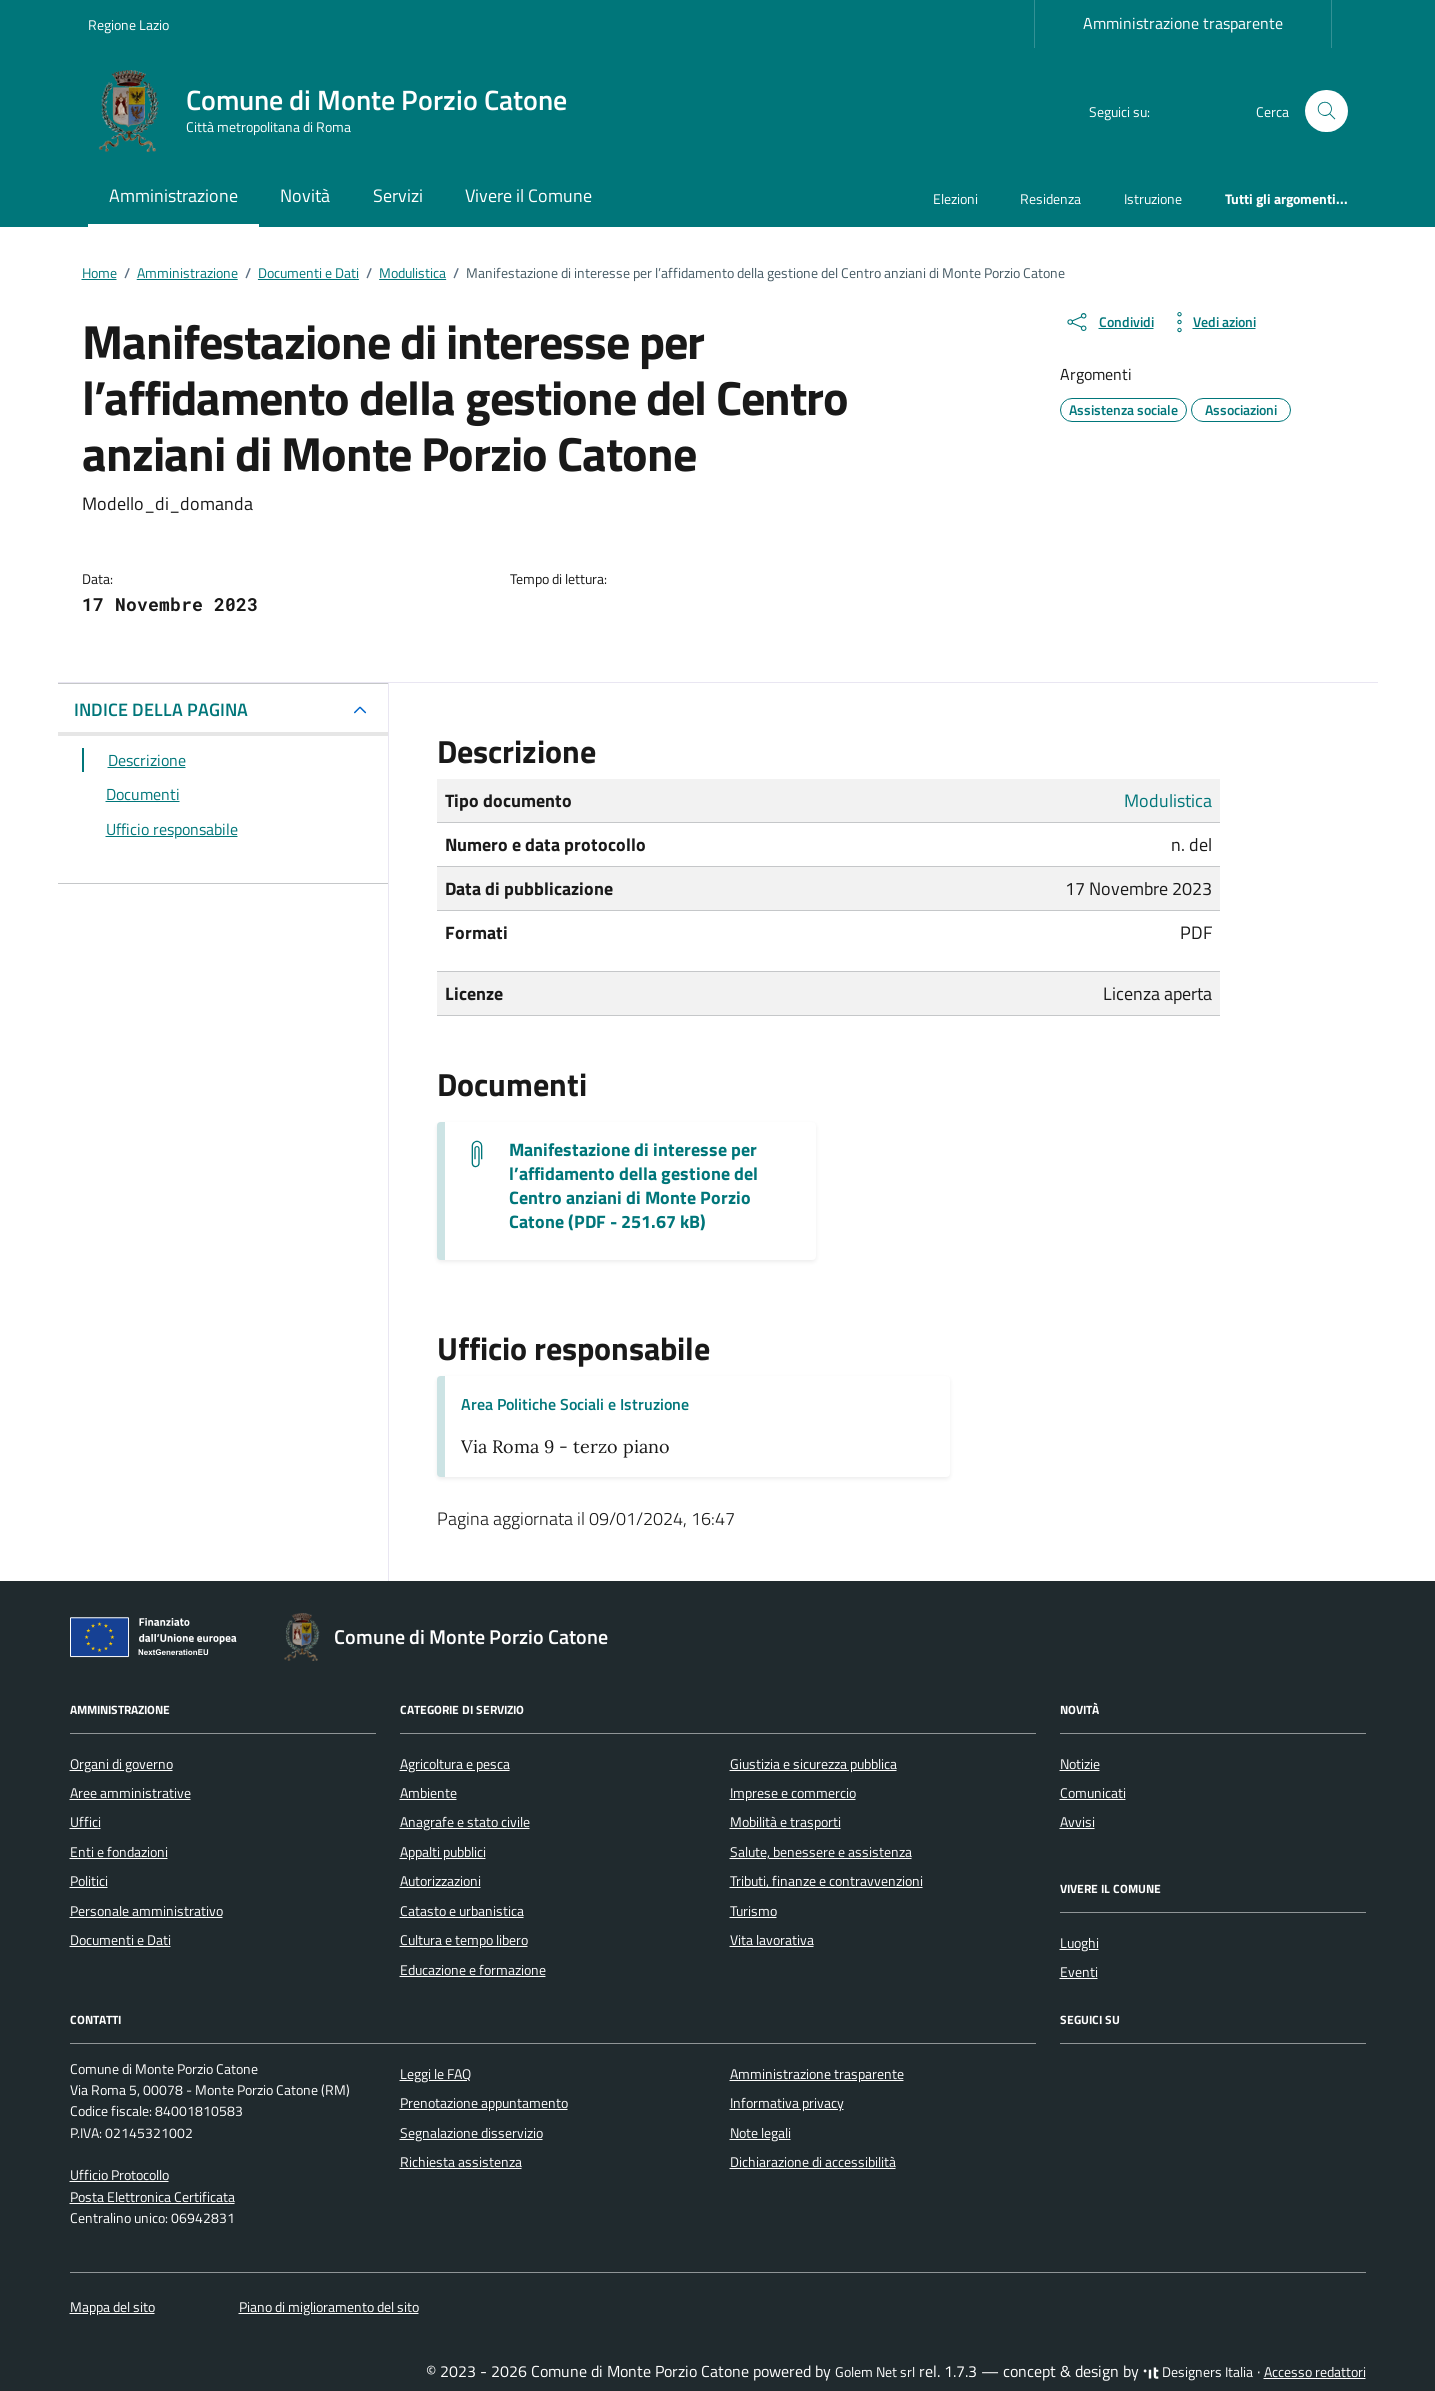 This screenshot has width=1435, height=2391. What do you see at coordinates (461, 2162) in the screenshot?
I see `Richiesta assistenza` at bounding box center [461, 2162].